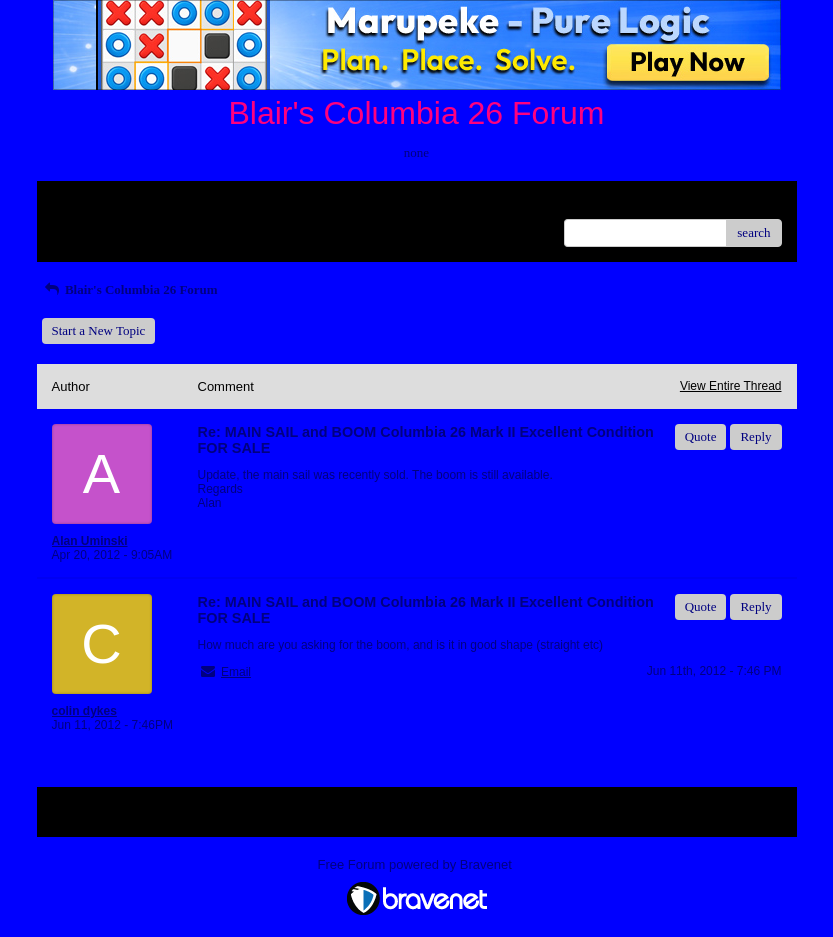  What do you see at coordinates (85, 226) in the screenshot?
I see `Recent Posts` at bounding box center [85, 226].